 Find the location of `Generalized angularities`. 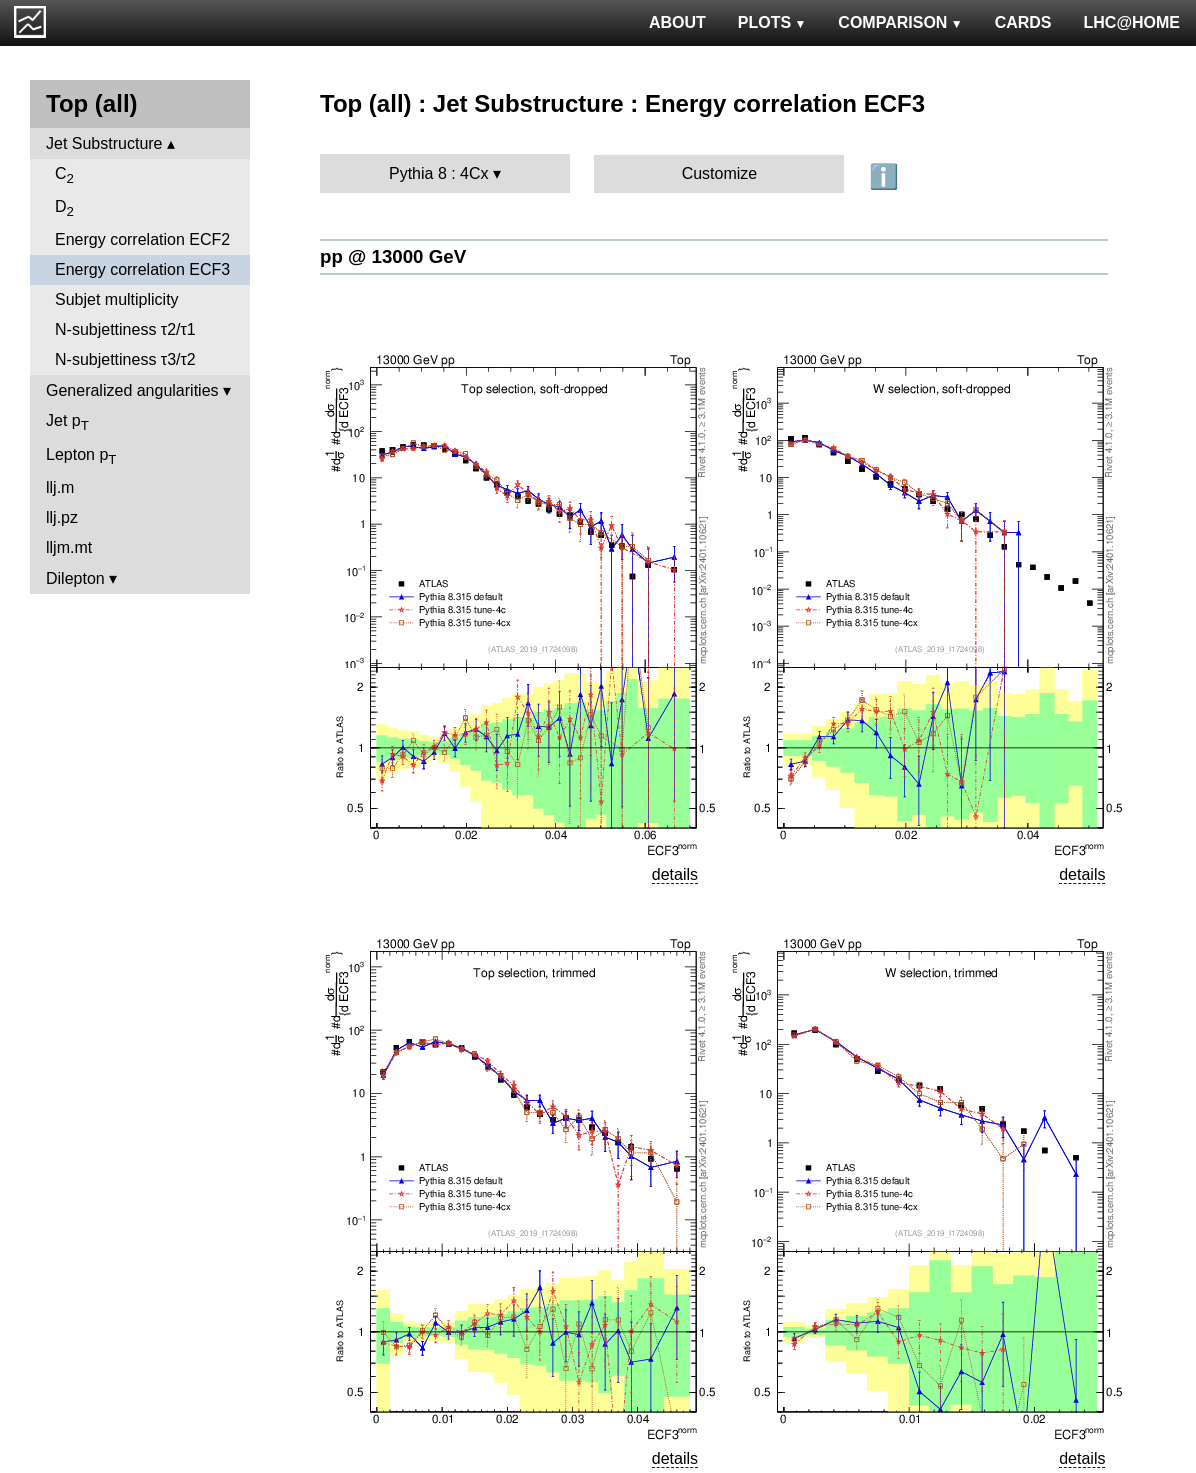

Generalized angularities is located at coordinates (132, 390).